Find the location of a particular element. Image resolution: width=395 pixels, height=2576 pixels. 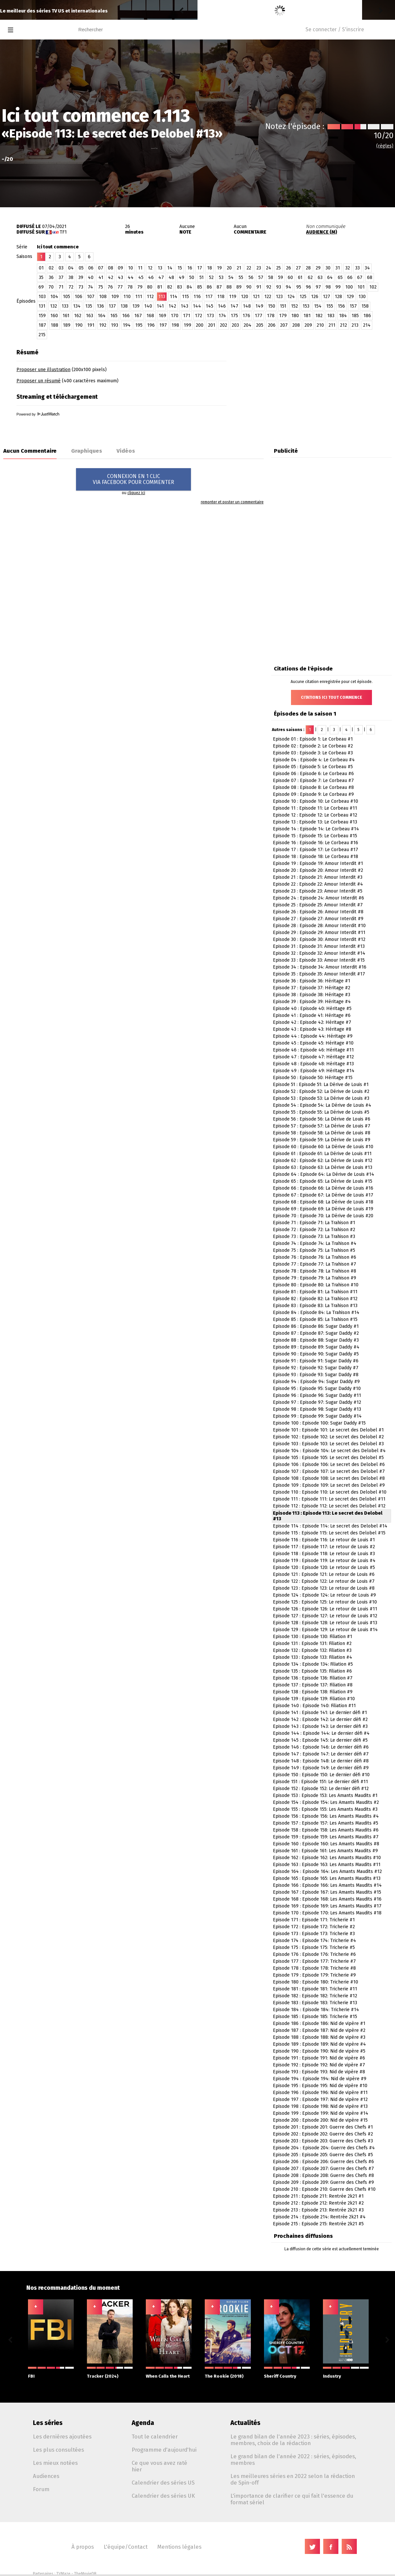

Episode 15 : Episode 15: Le Corbeau #15 is located at coordinates (315, 836).